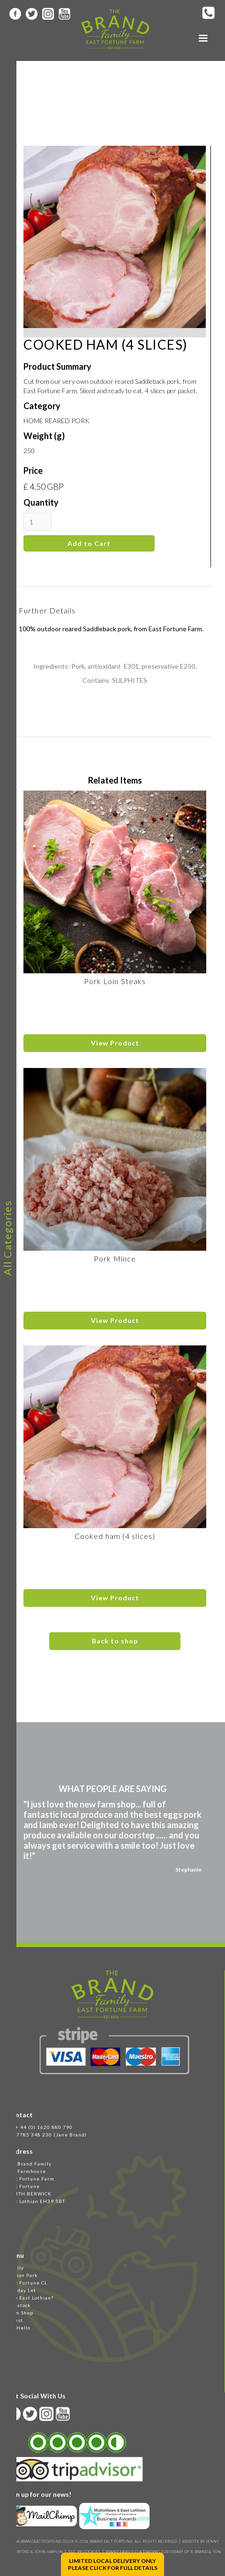 The image size is (225, 2576). I want to click on Latest, so click(15, 2320).